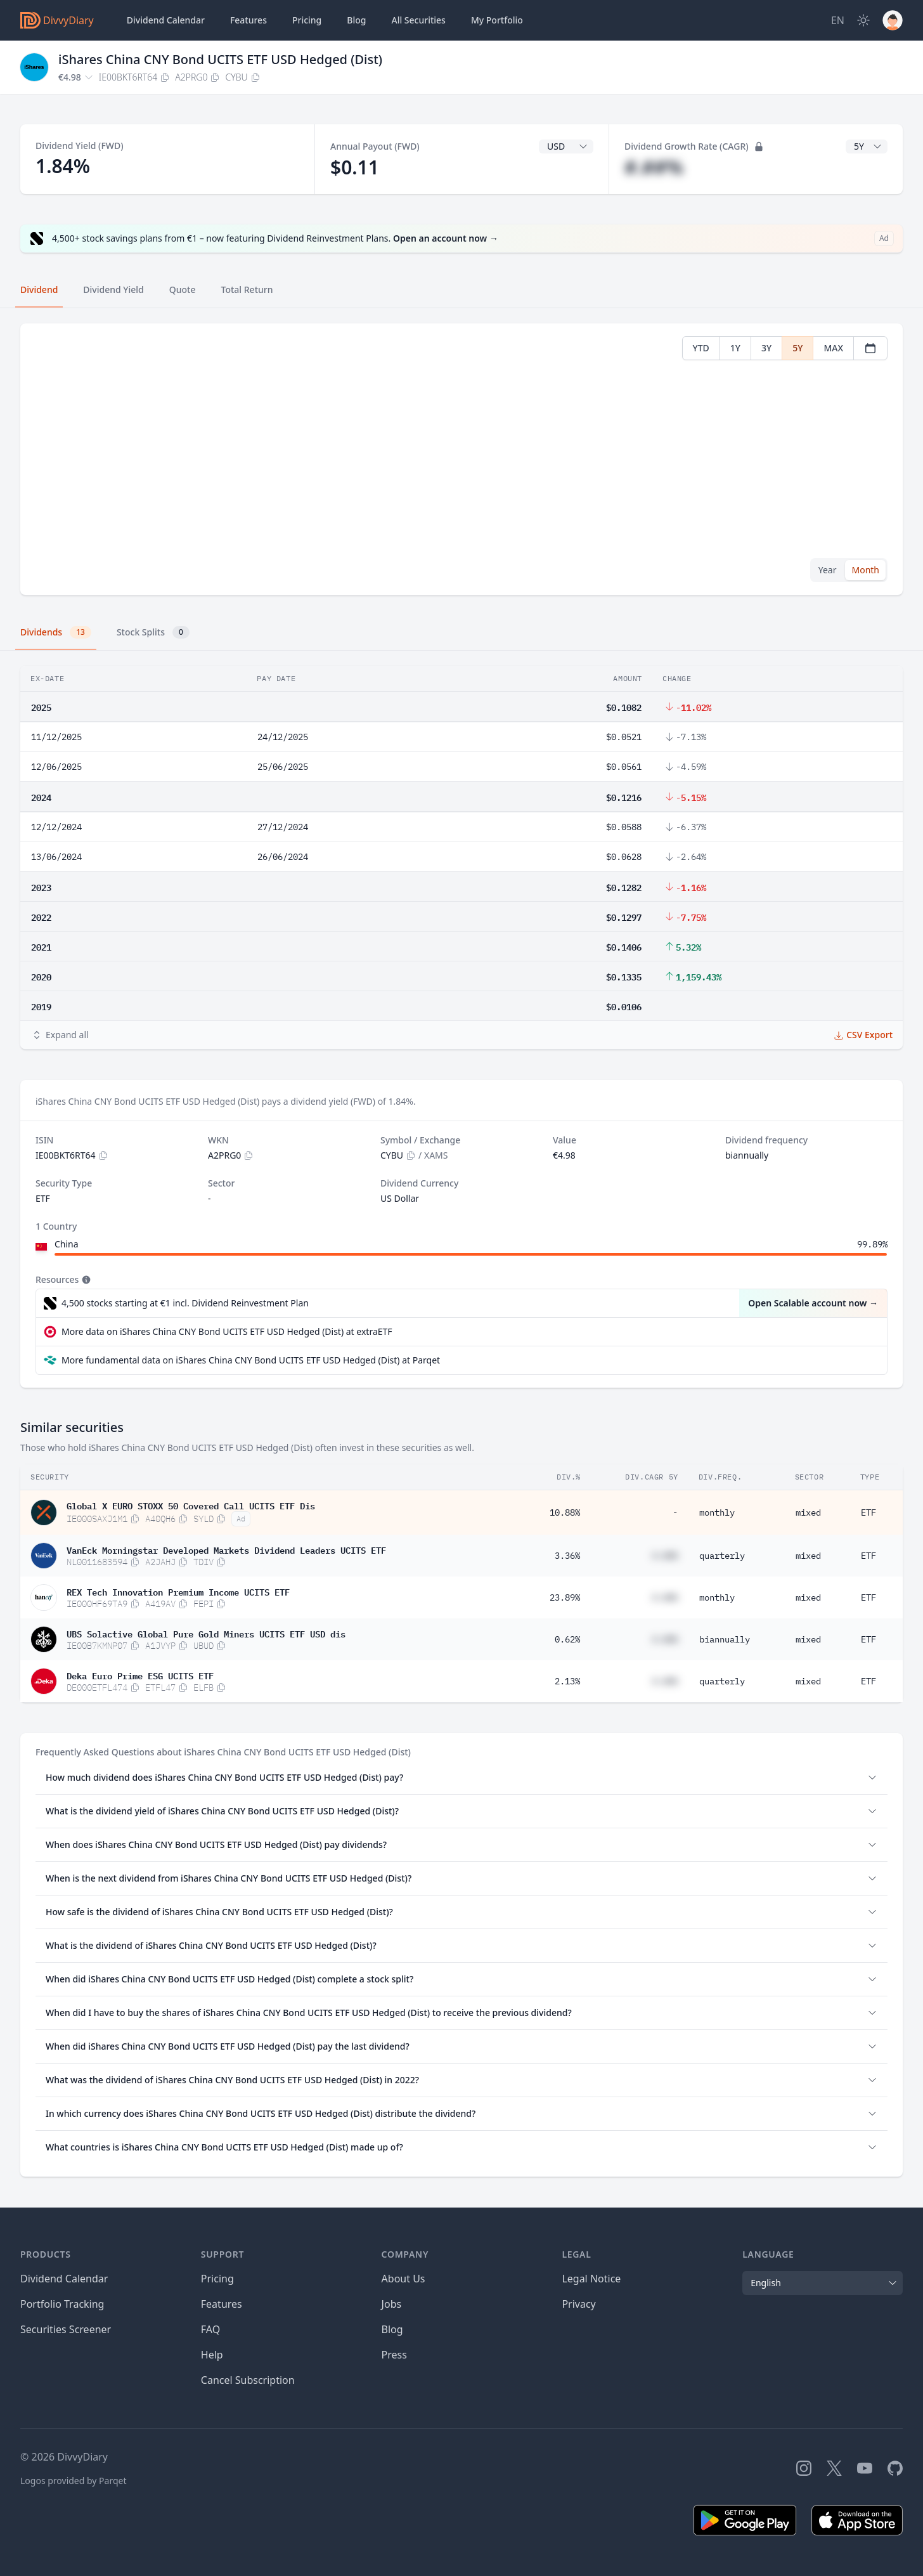  What do you see at coordinates (567, 1681) in the screenshot?
I see `2.13%` at bounding box center [567, 1681].